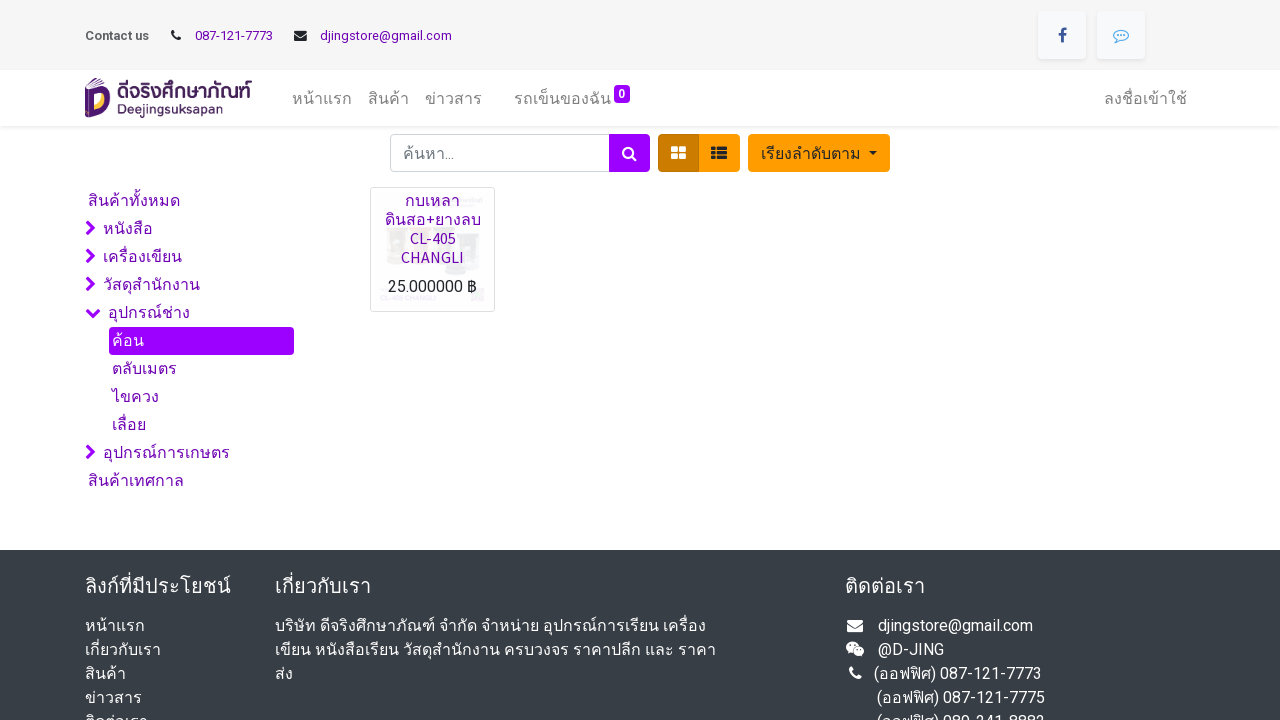  Describe the element at coordinates (386, 35) in the screenshot. I see `djingstore@gmail.com` at that location.